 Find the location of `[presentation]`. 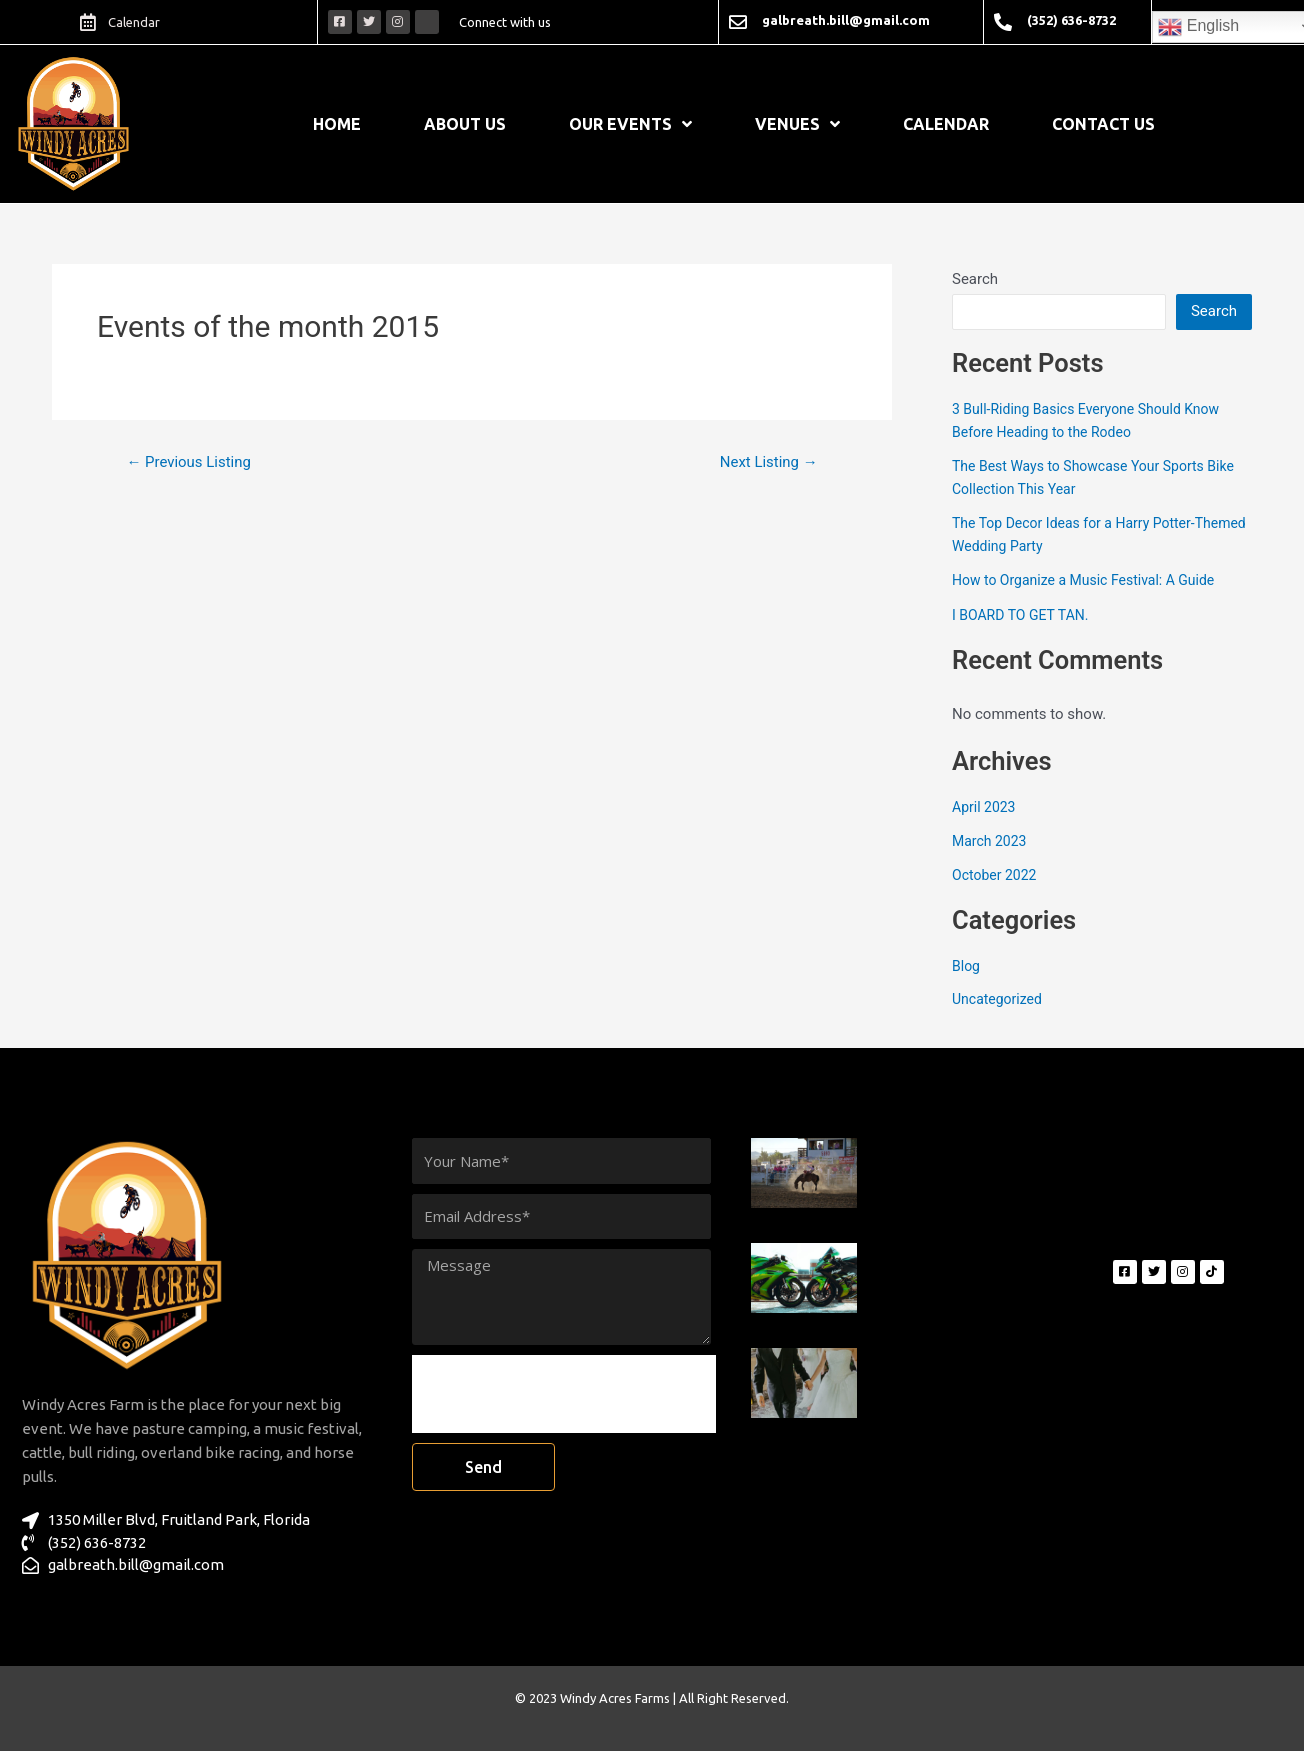

[presentation] is located at coordinates (564, 1394).